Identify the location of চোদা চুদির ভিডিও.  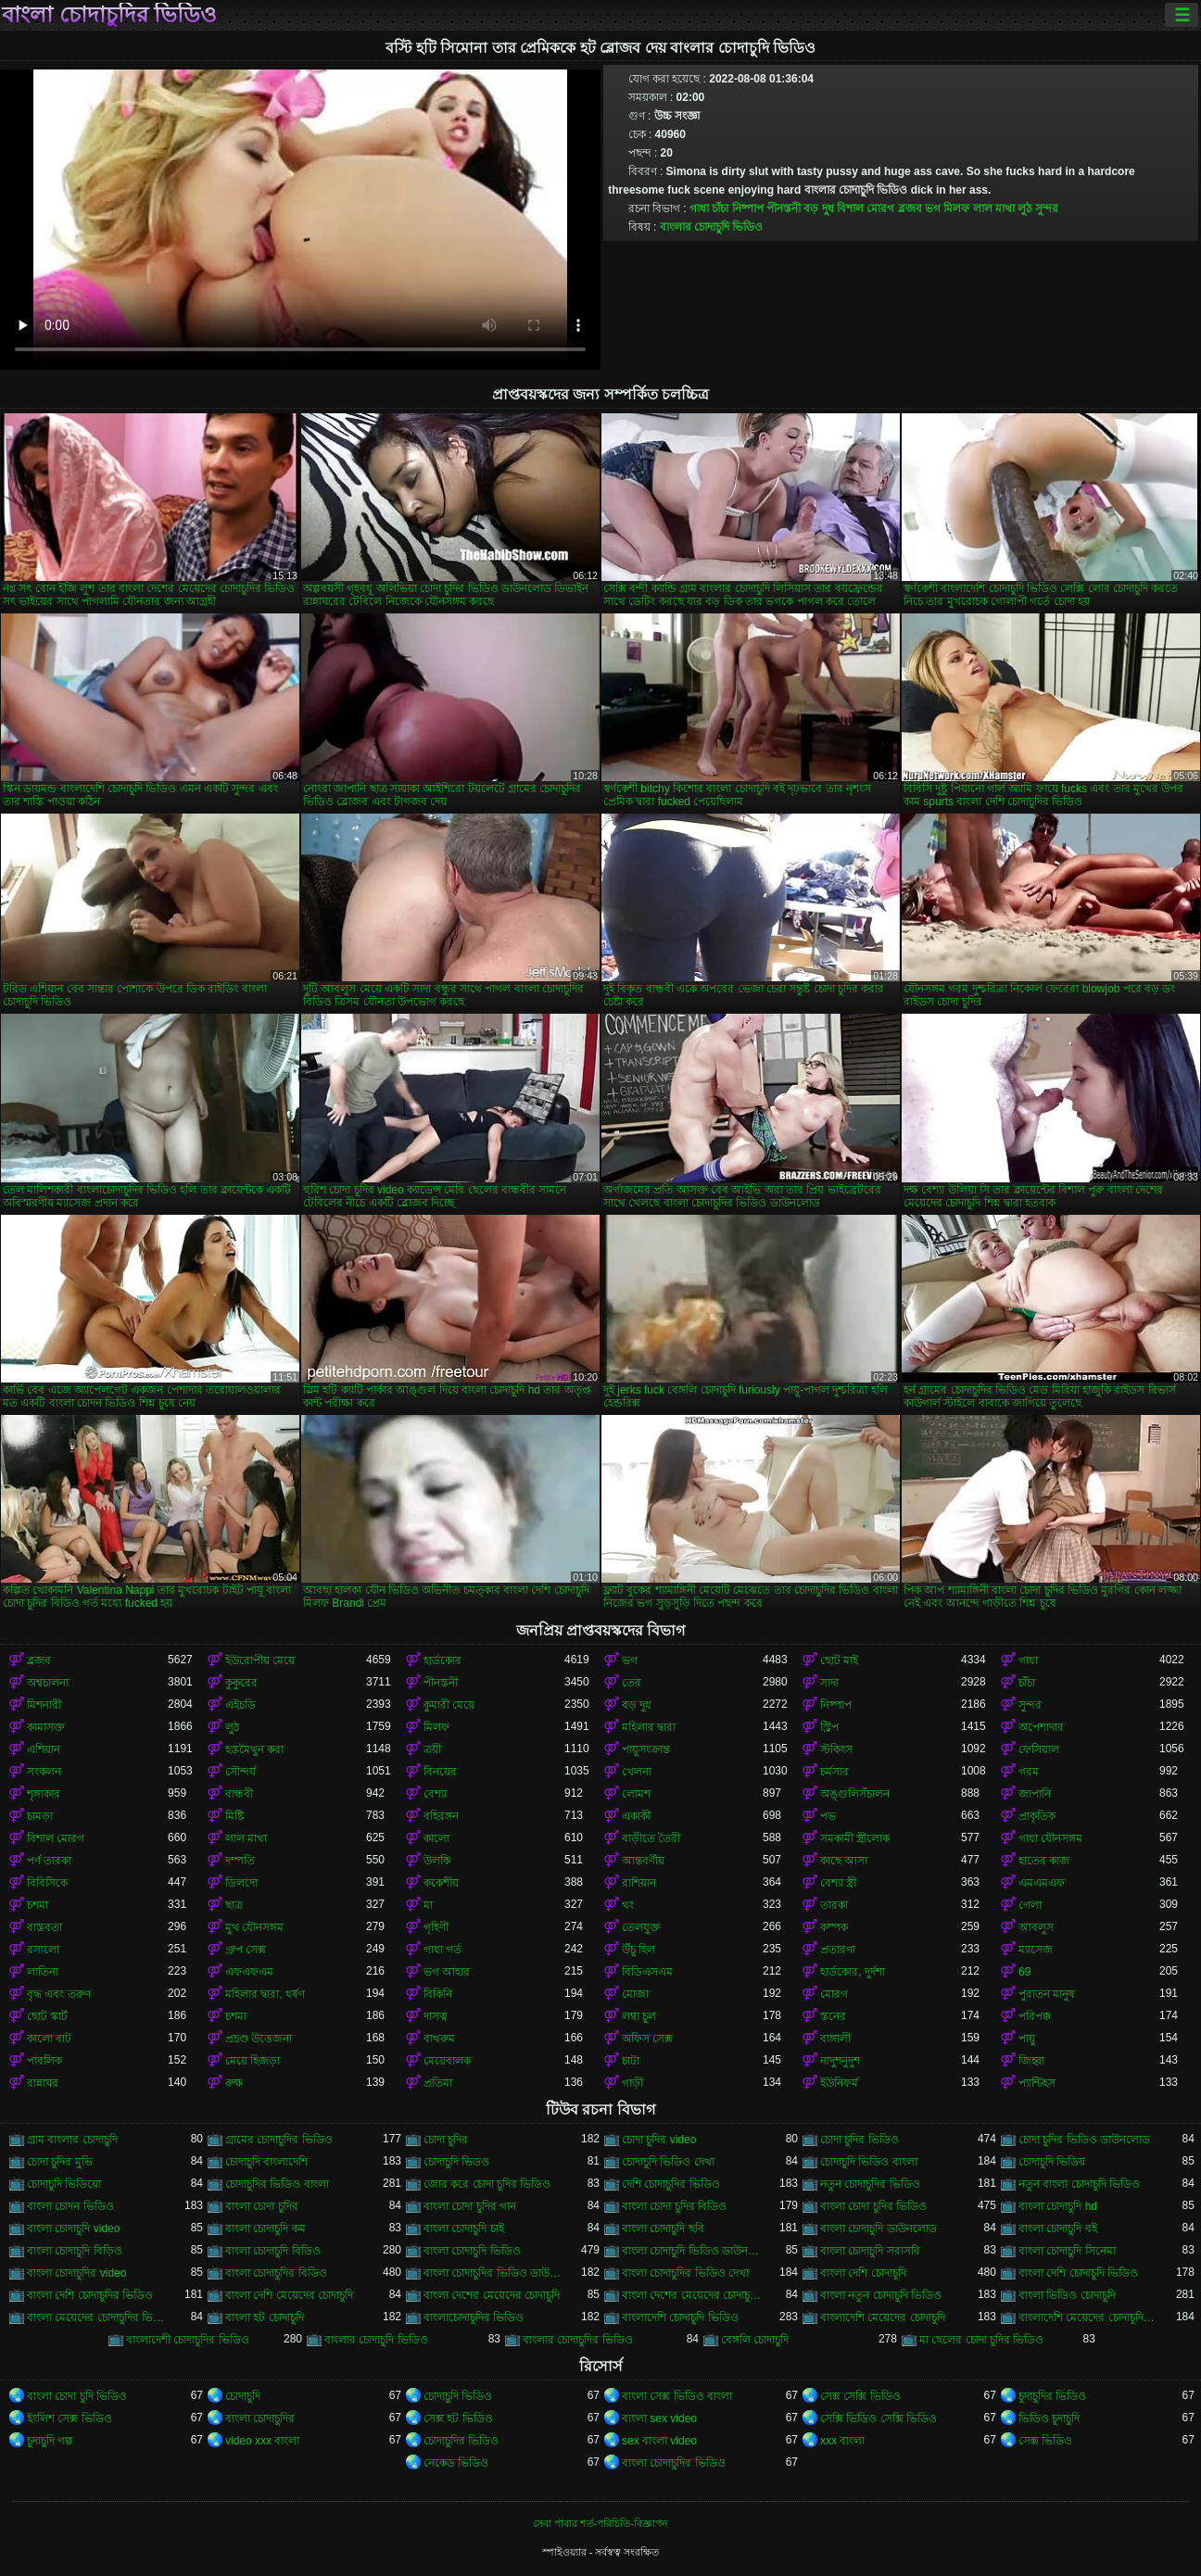
(859, 2139).